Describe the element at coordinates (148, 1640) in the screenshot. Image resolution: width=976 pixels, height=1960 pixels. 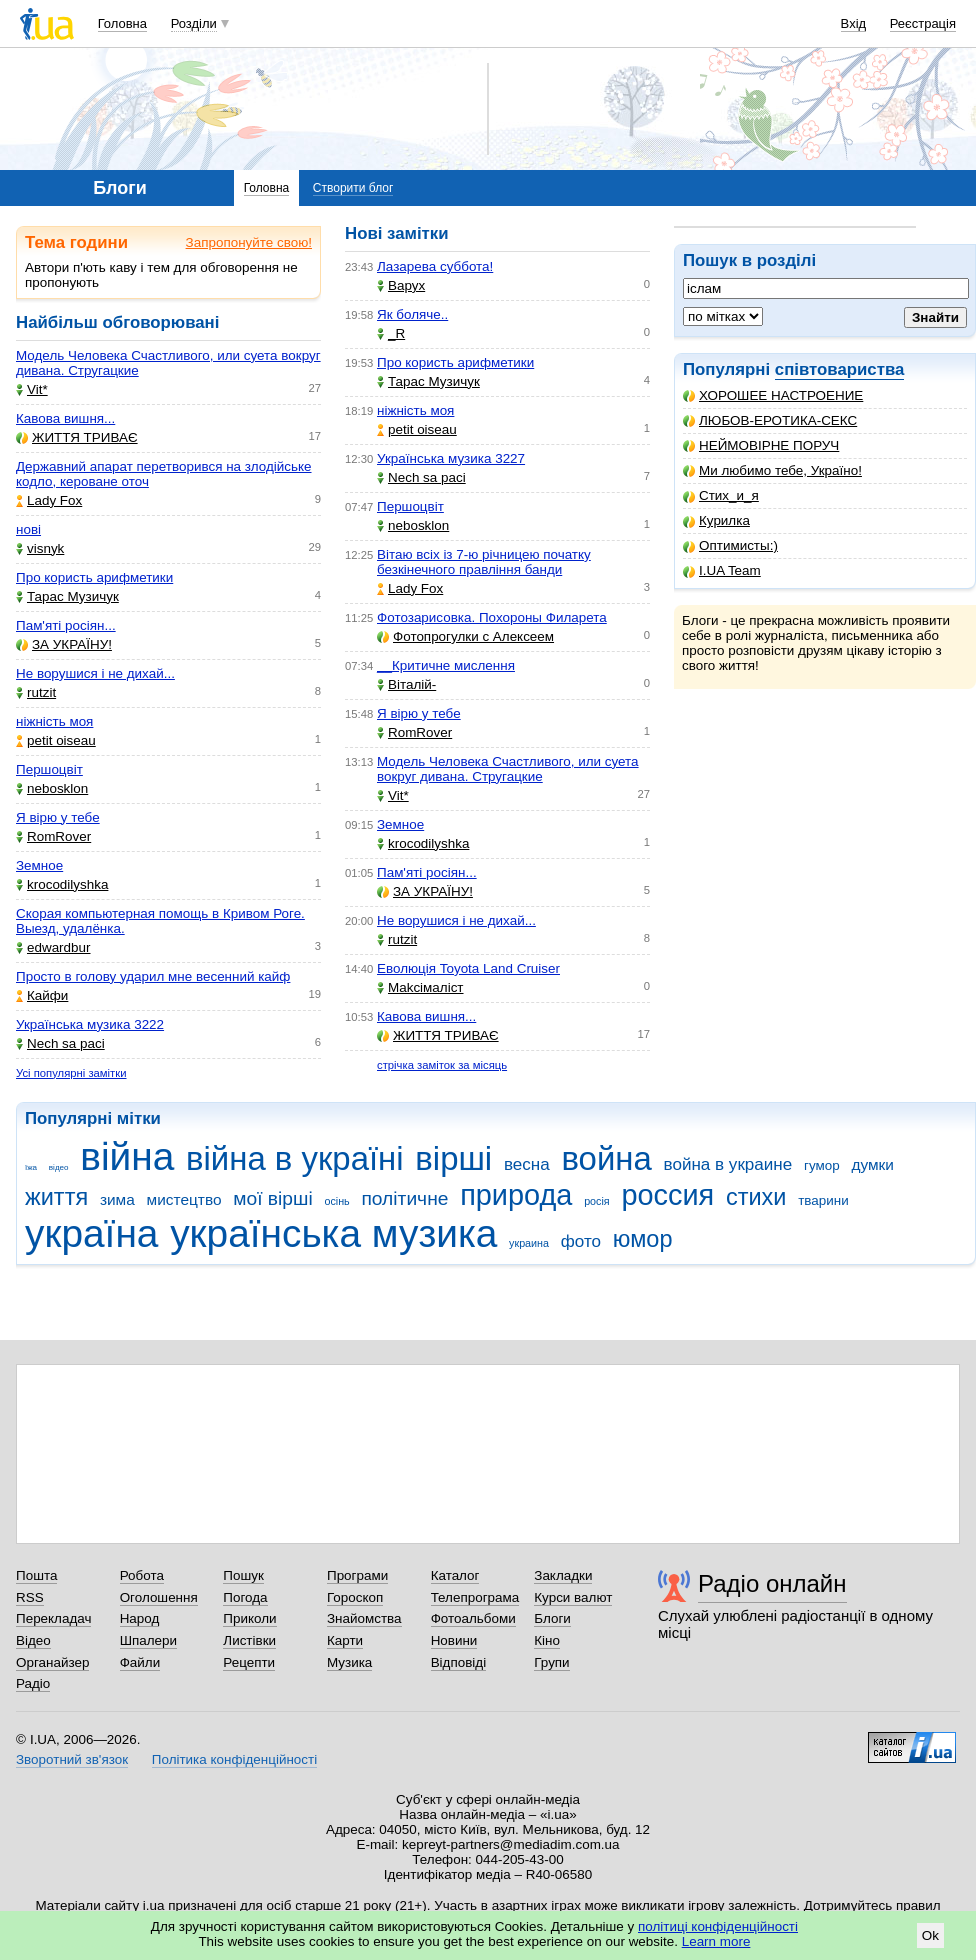
I see `Шпалери` at that location.